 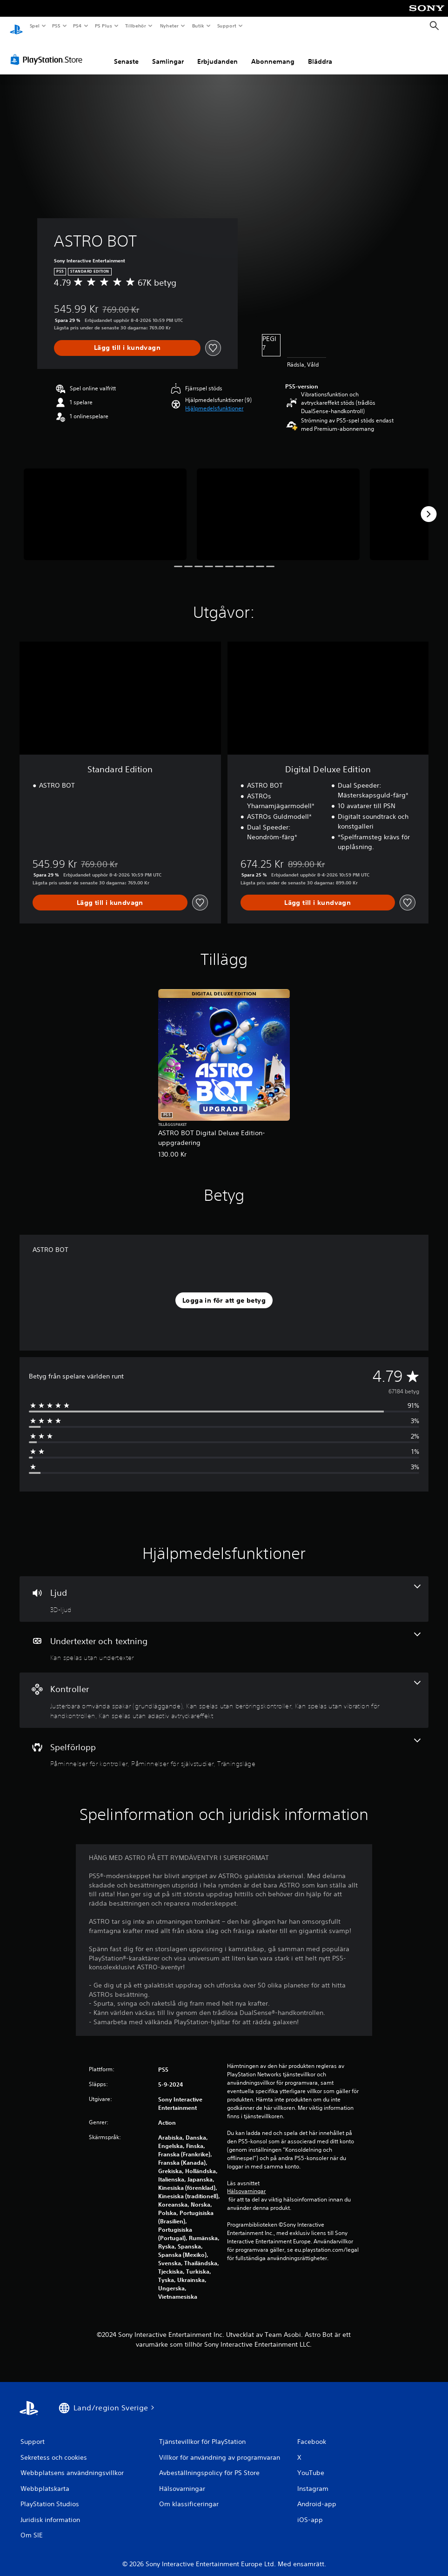 I want to click on Samlingar, so click(x=168, y=52).